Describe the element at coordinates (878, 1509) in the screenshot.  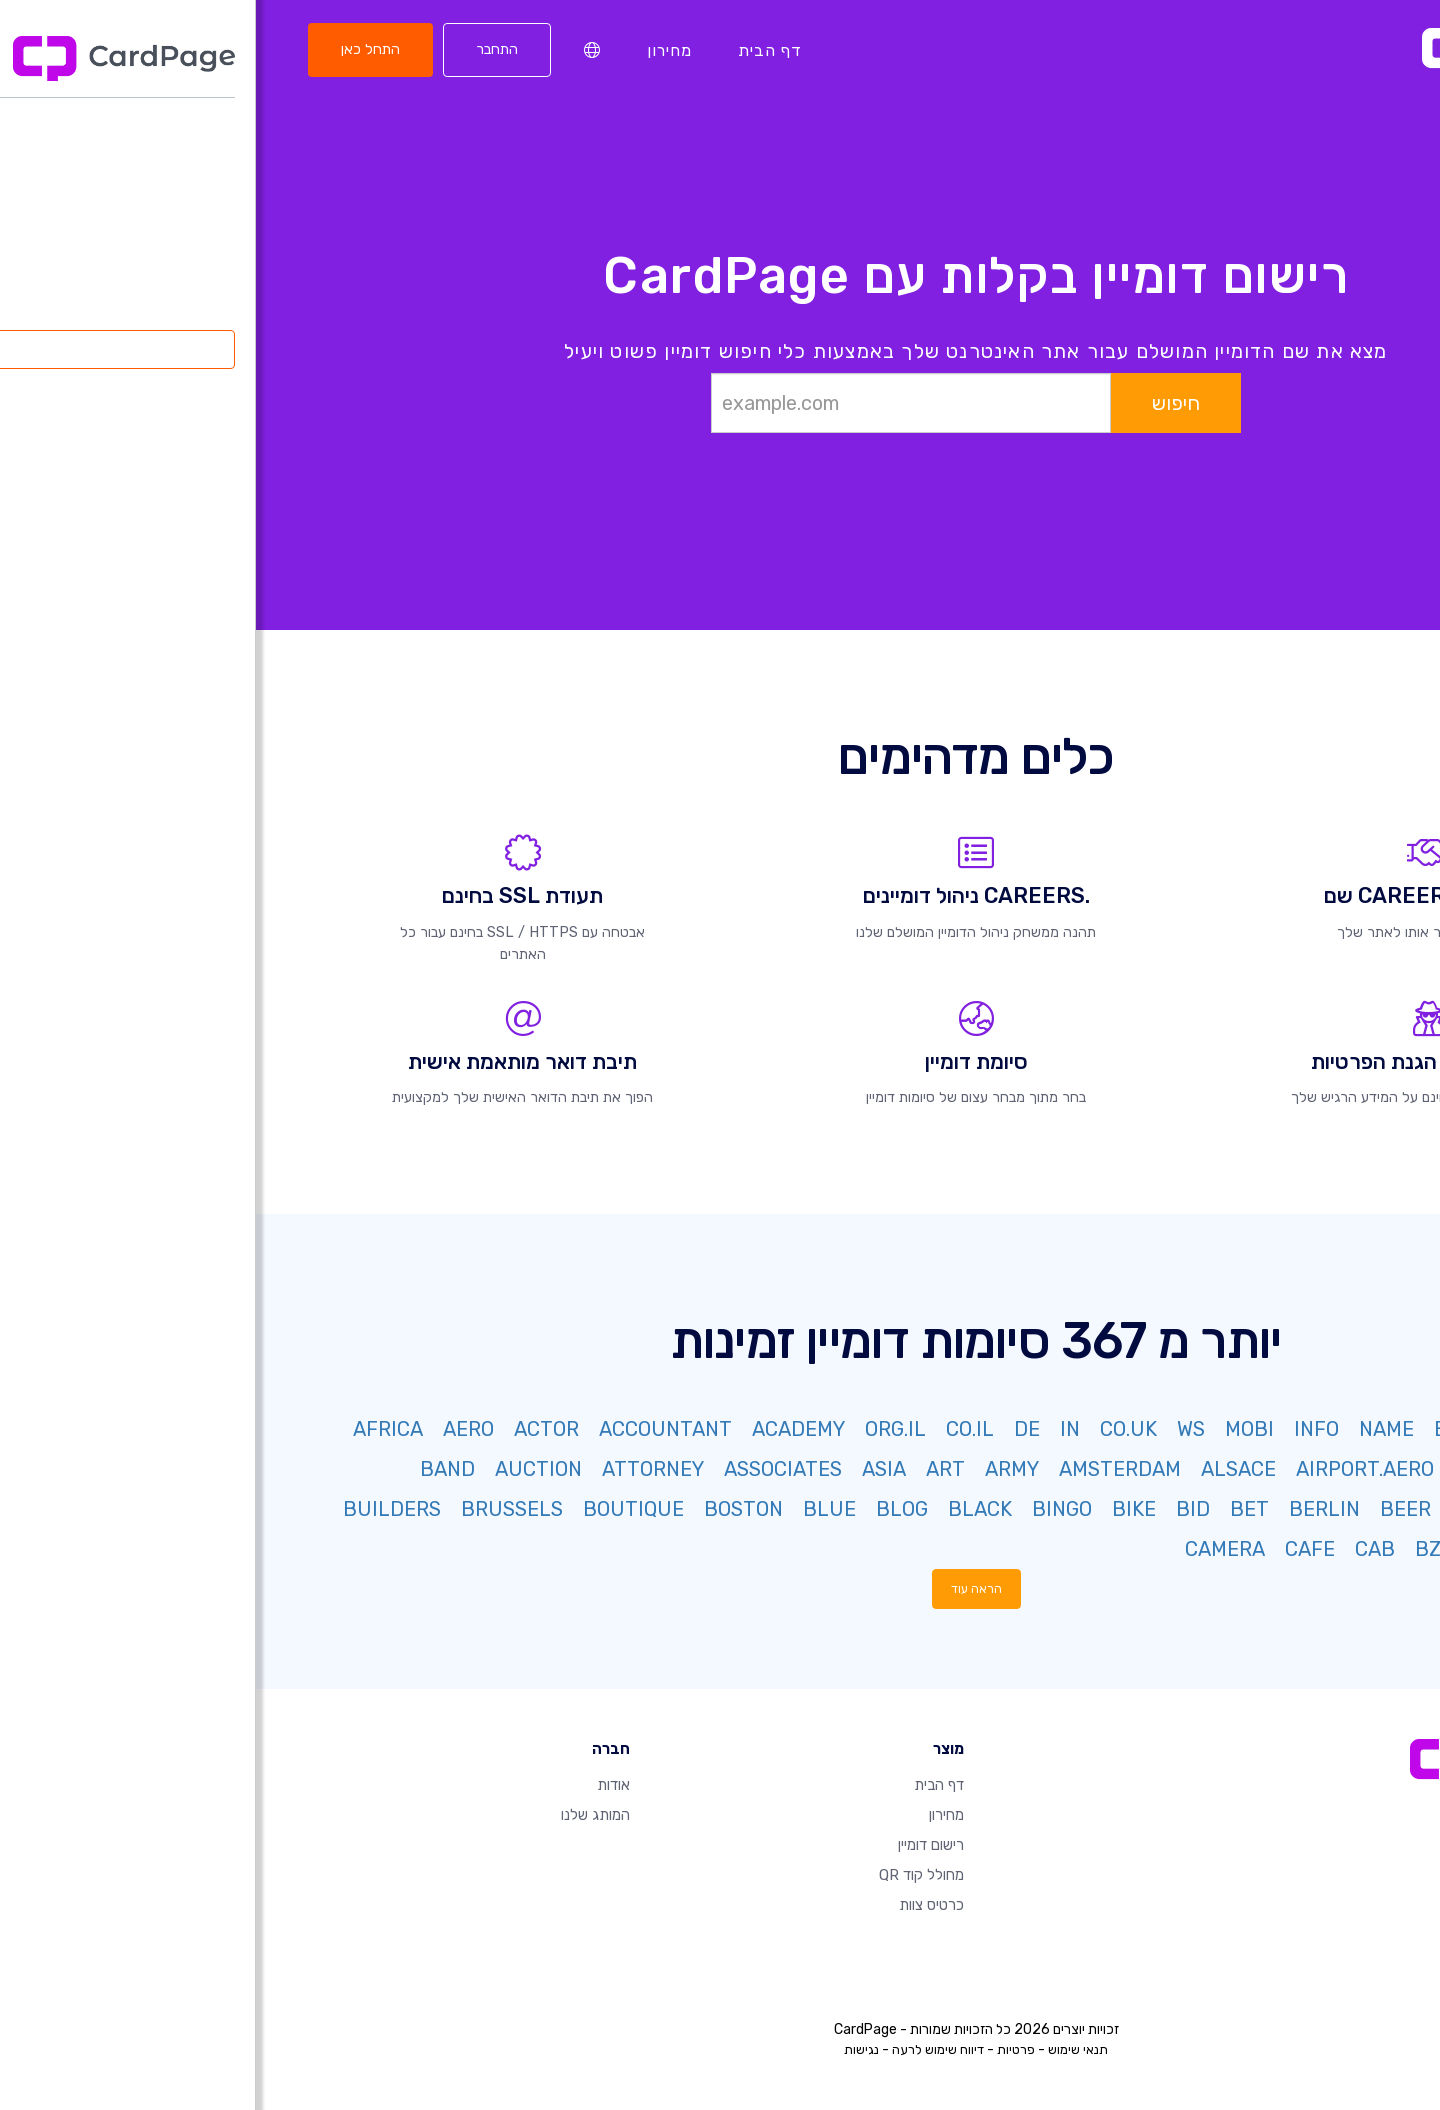
I see `BIKE` at that location.